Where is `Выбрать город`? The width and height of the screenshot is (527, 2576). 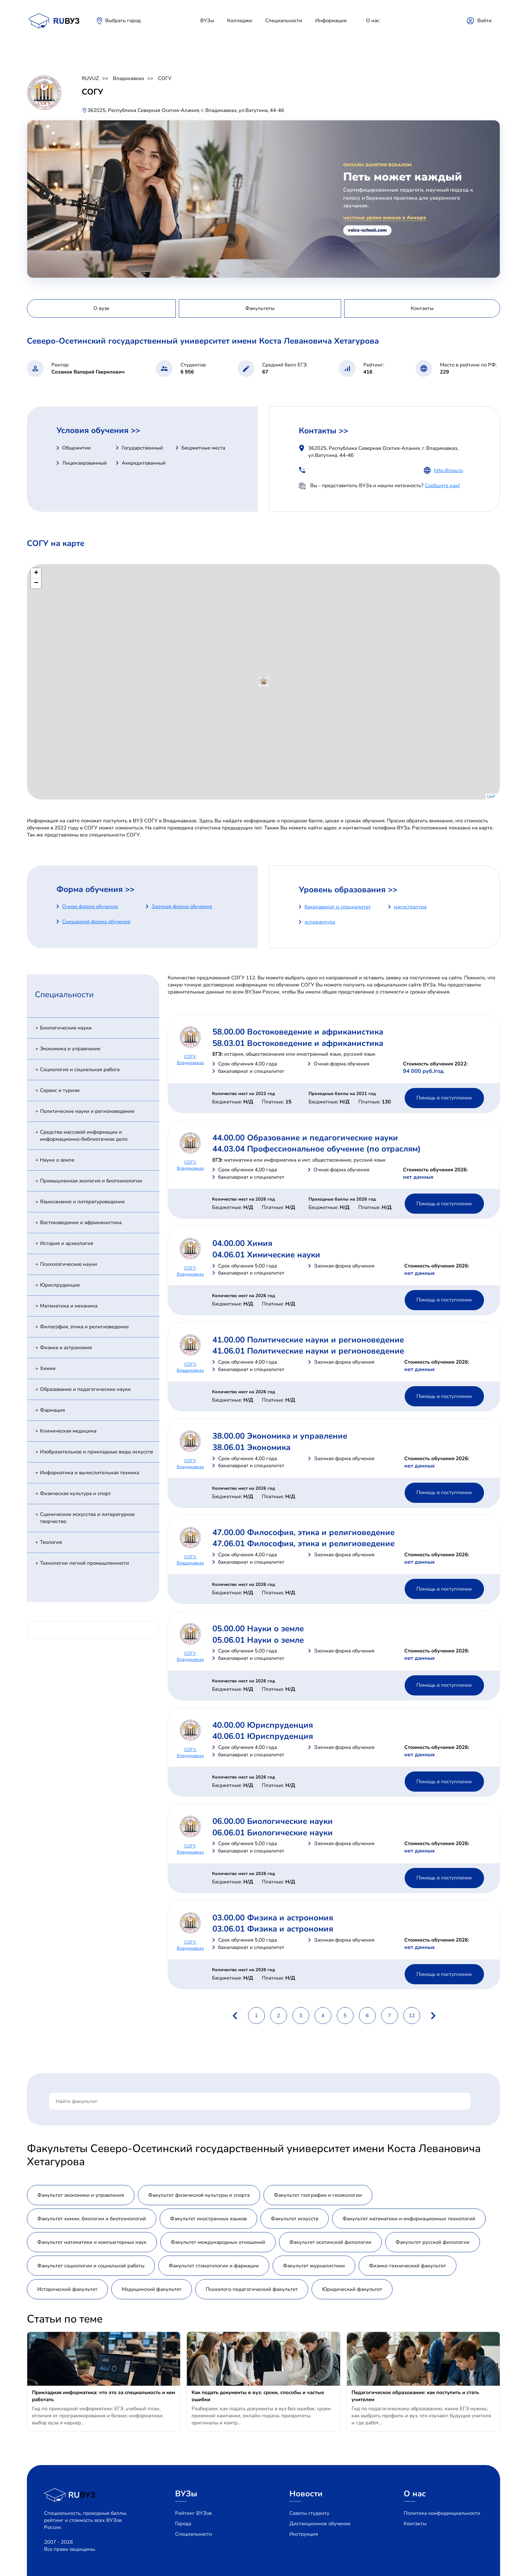
Выбрать город is located at coordinates (123, 20).